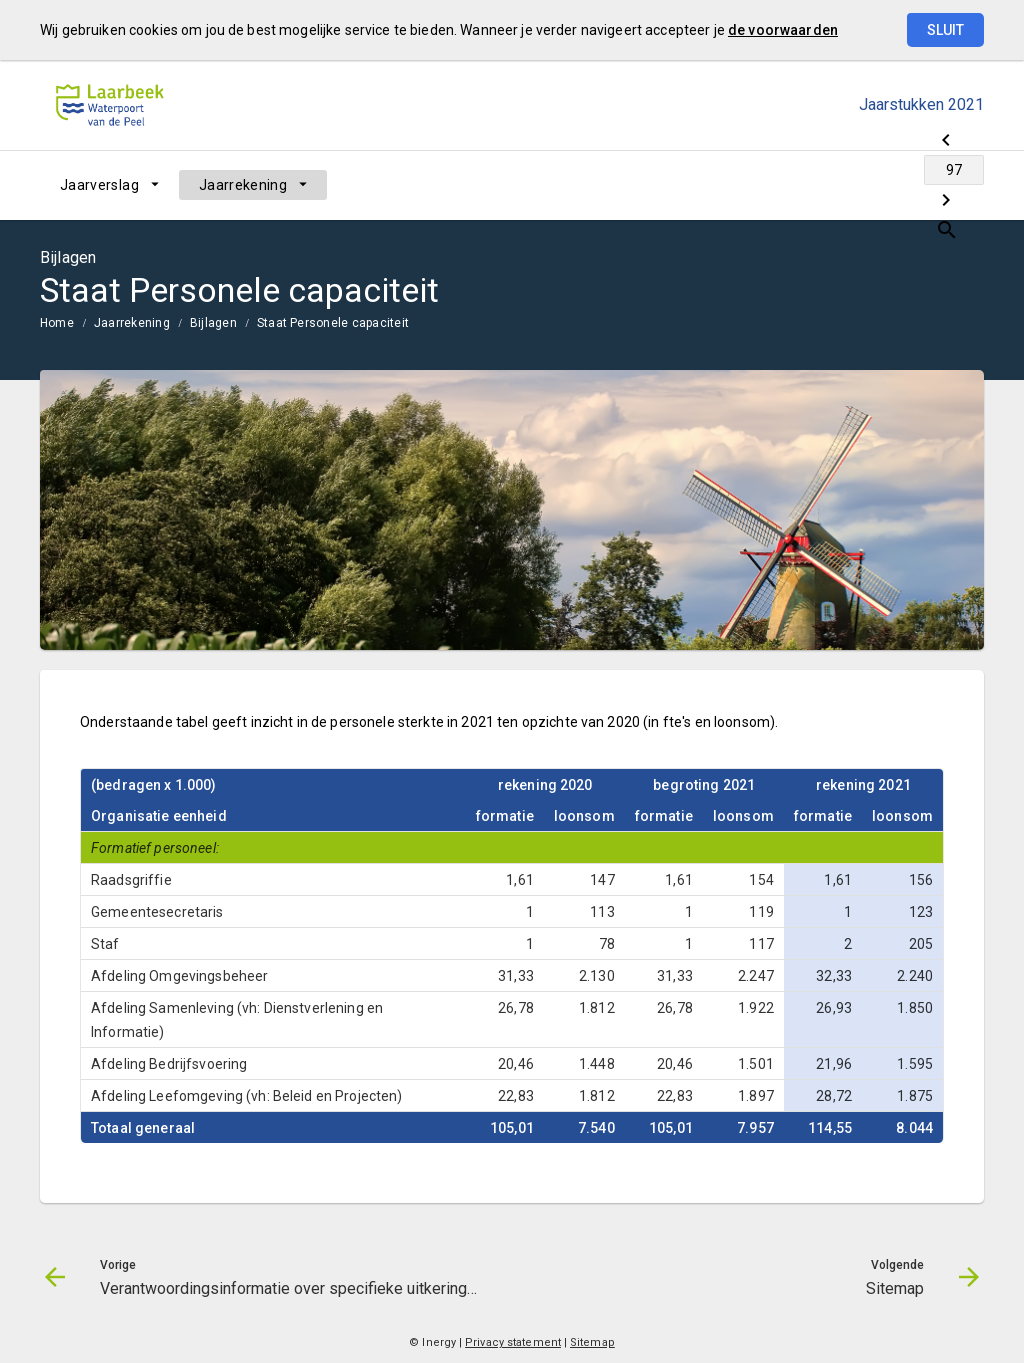 The width and height of the screenshot is (1024, 1363). Describe the element at coordinates (783, 30) in the screenshot. I see `de voorwaarden` at that location.